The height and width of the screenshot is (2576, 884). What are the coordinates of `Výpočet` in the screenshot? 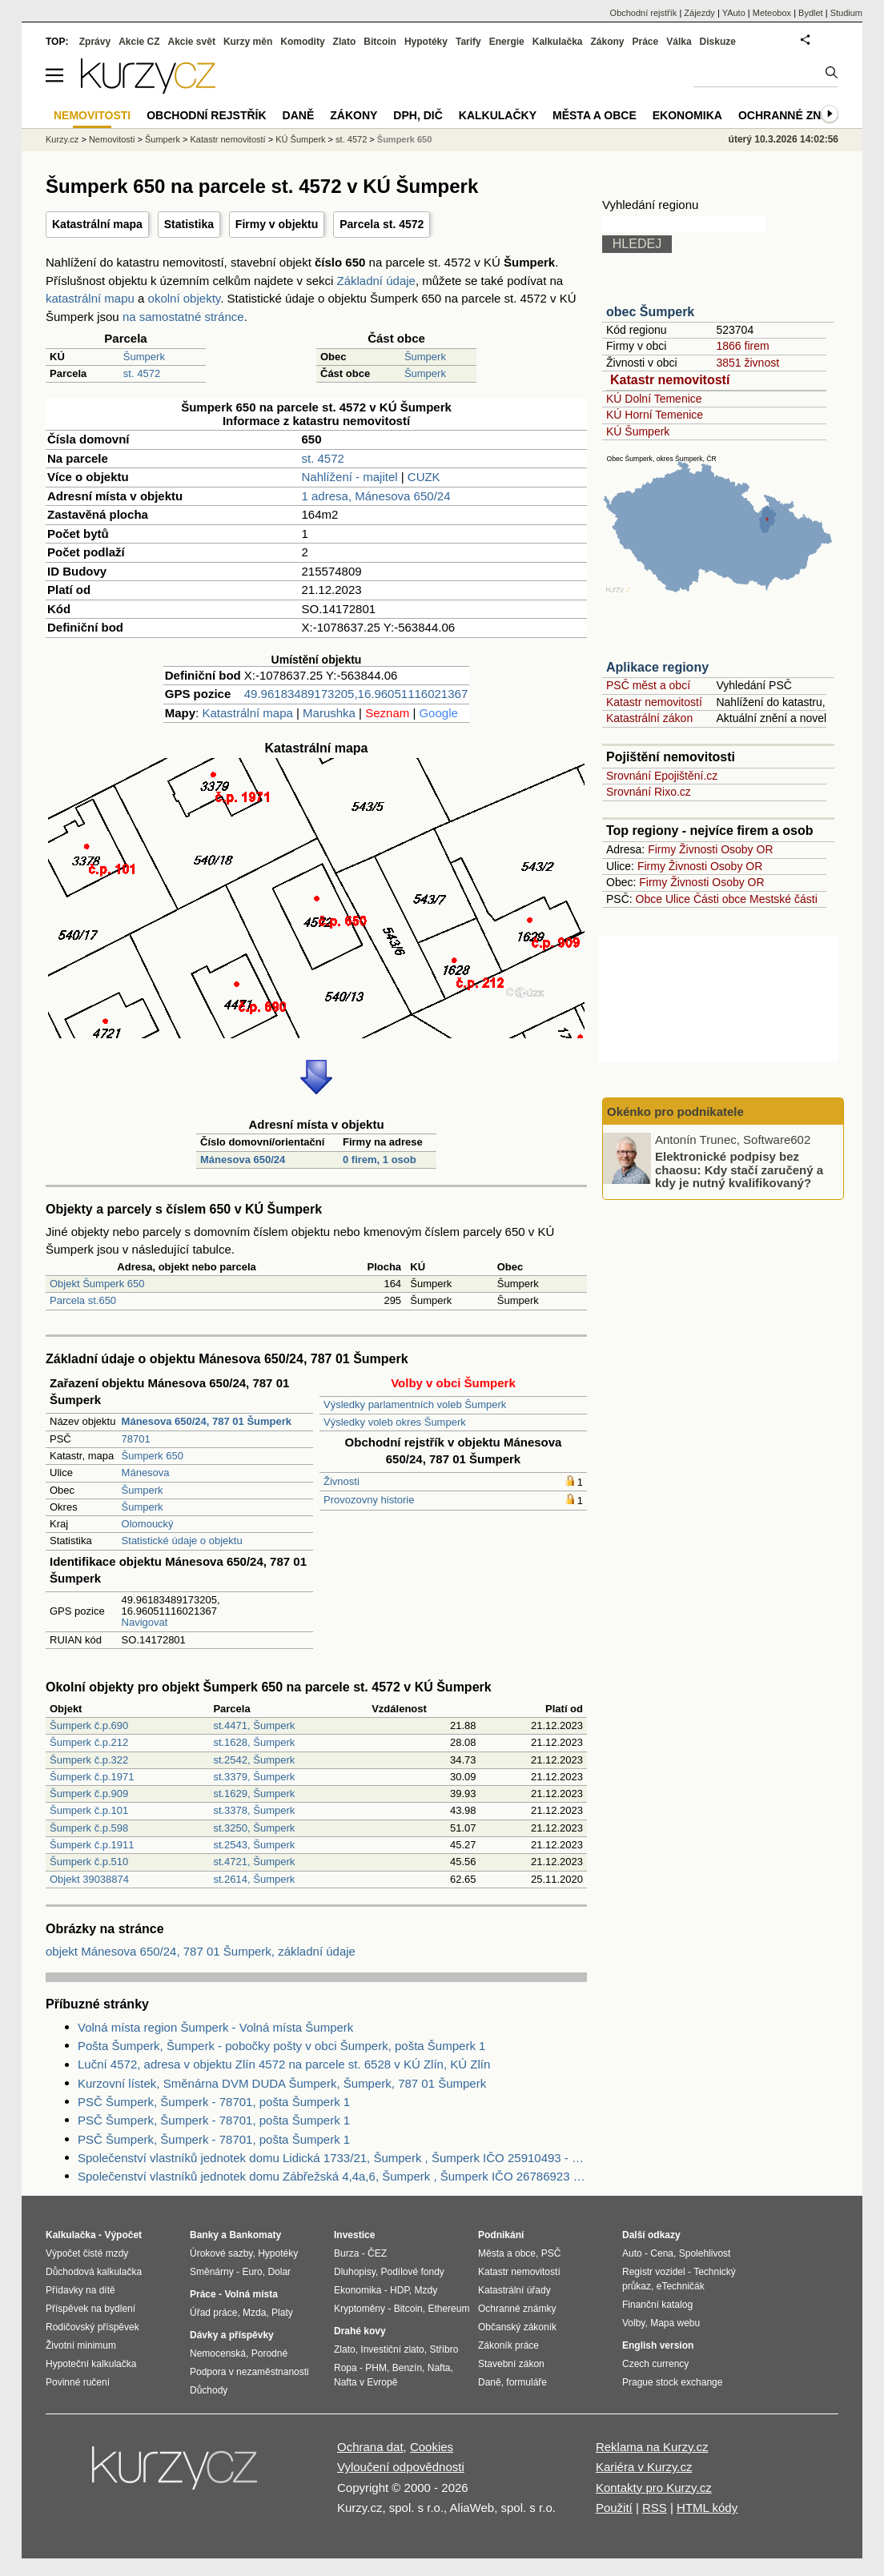 It's located at (123, 2235).